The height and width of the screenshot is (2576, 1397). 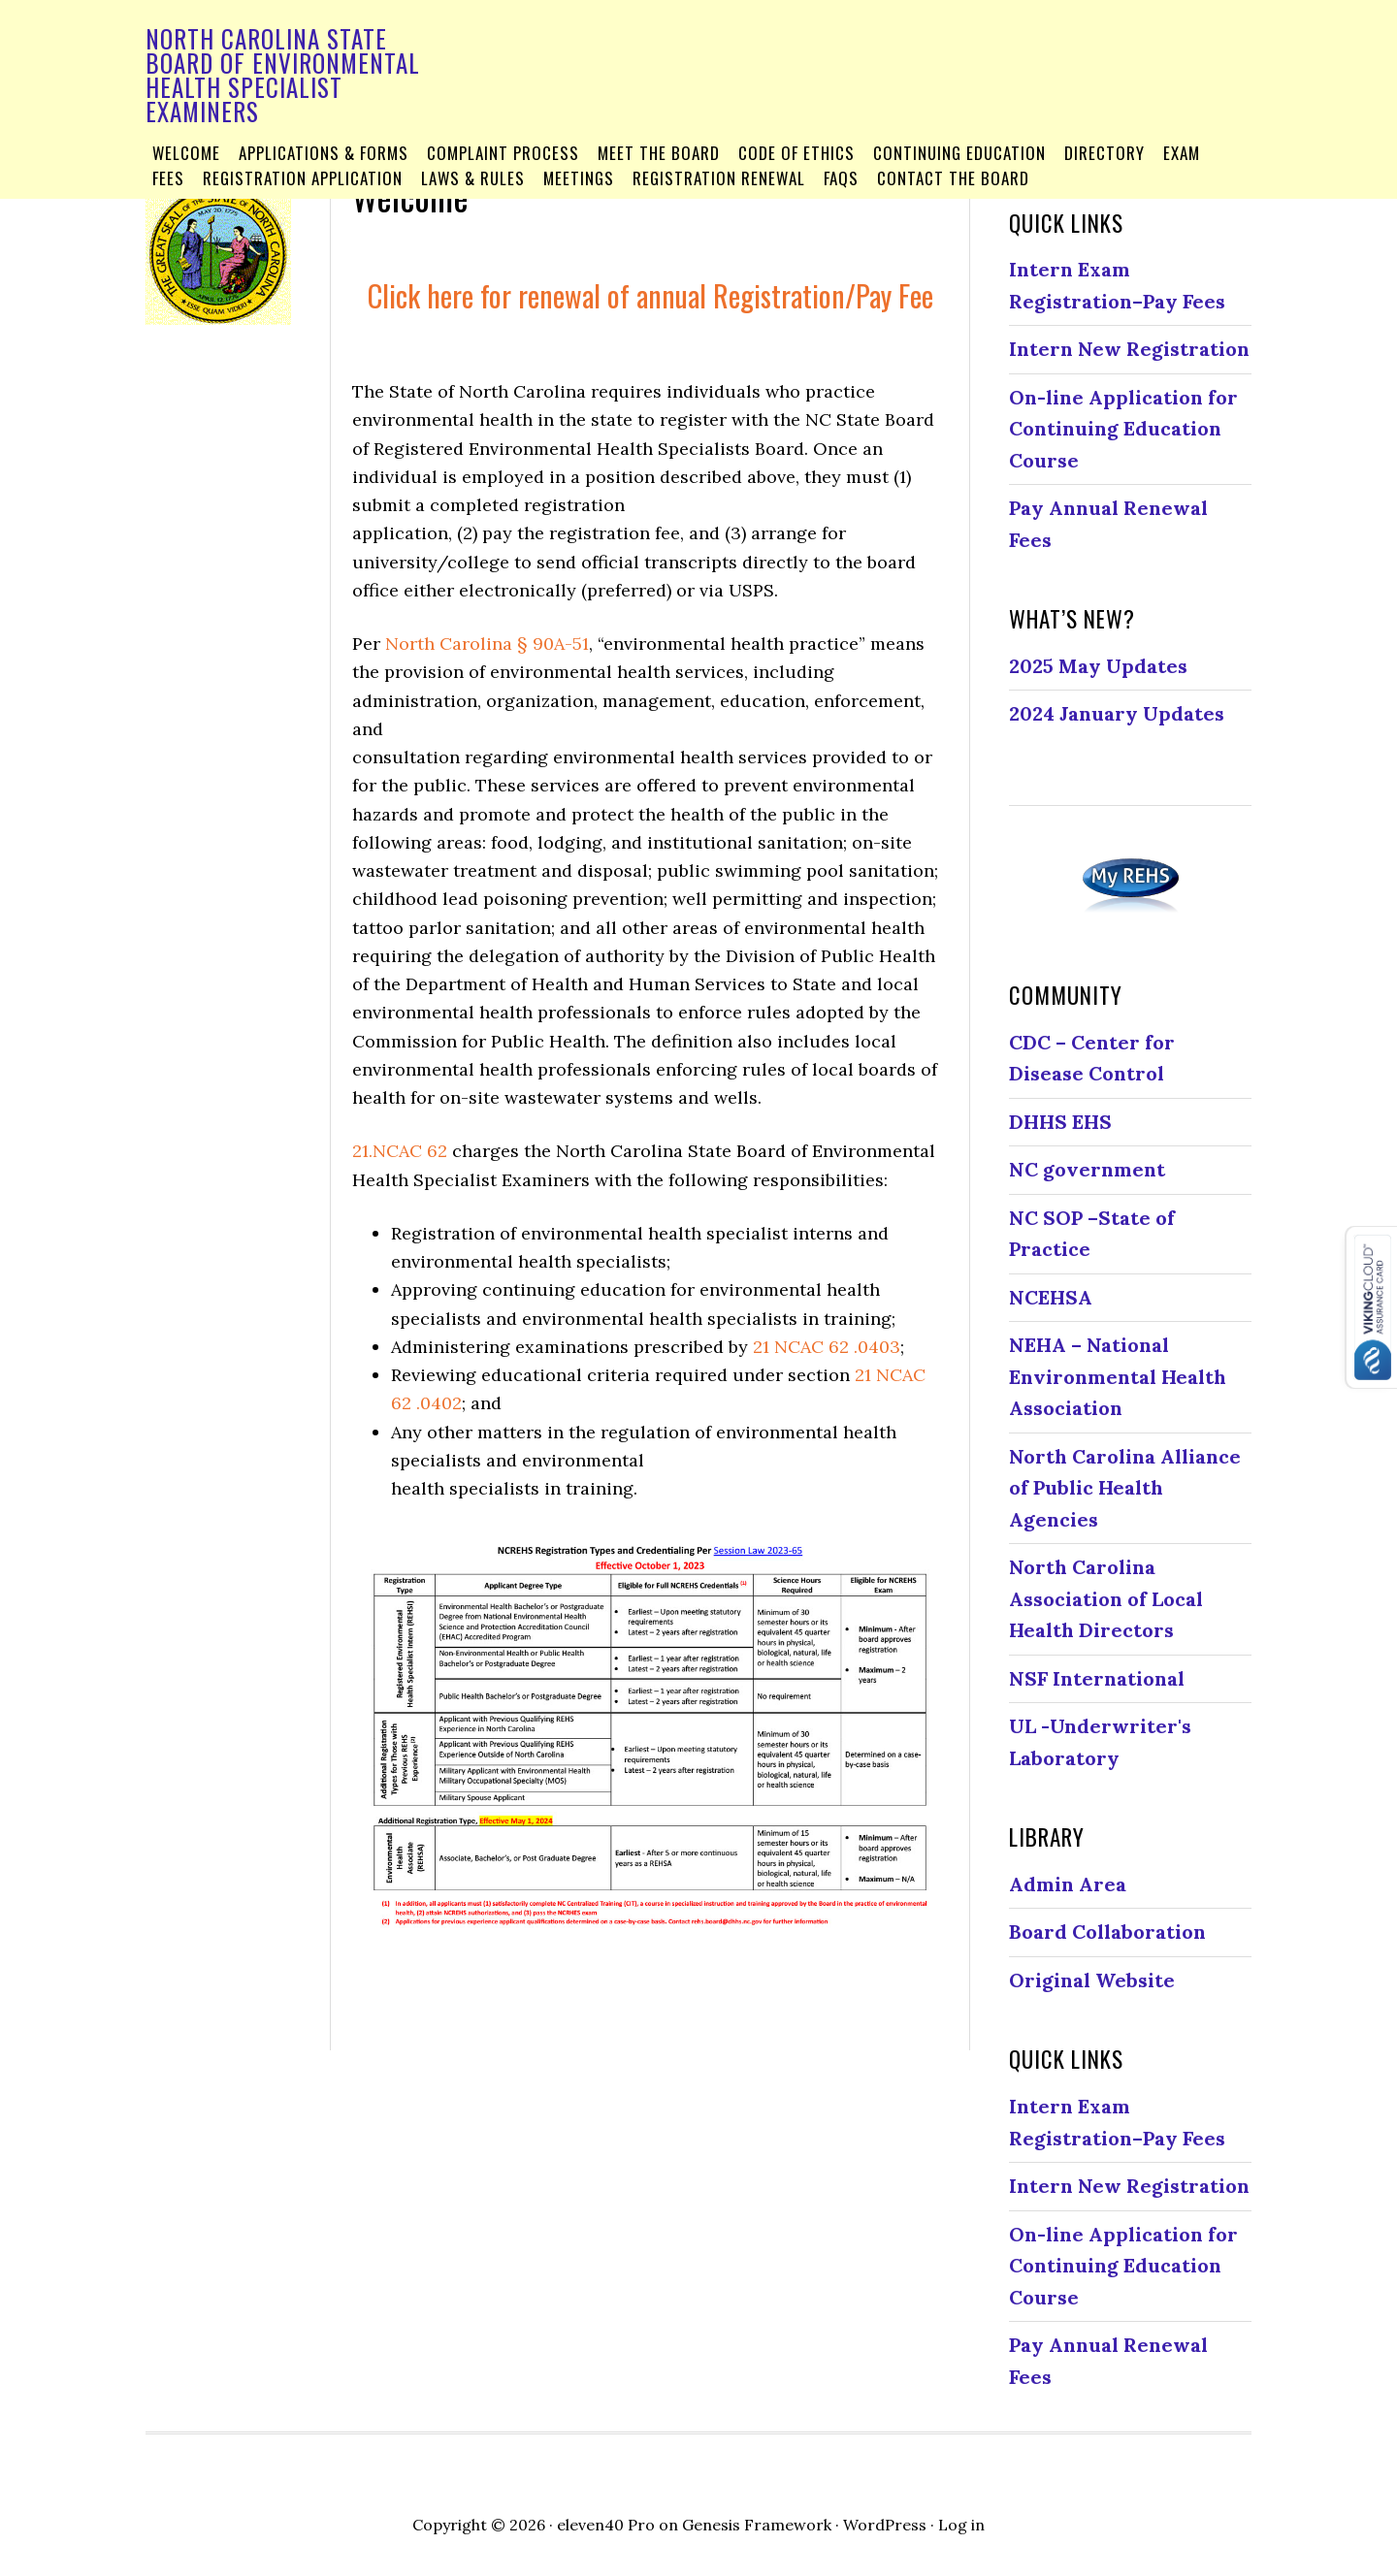 I want to click on Intern New Registration, so click(x=1129, y=349).